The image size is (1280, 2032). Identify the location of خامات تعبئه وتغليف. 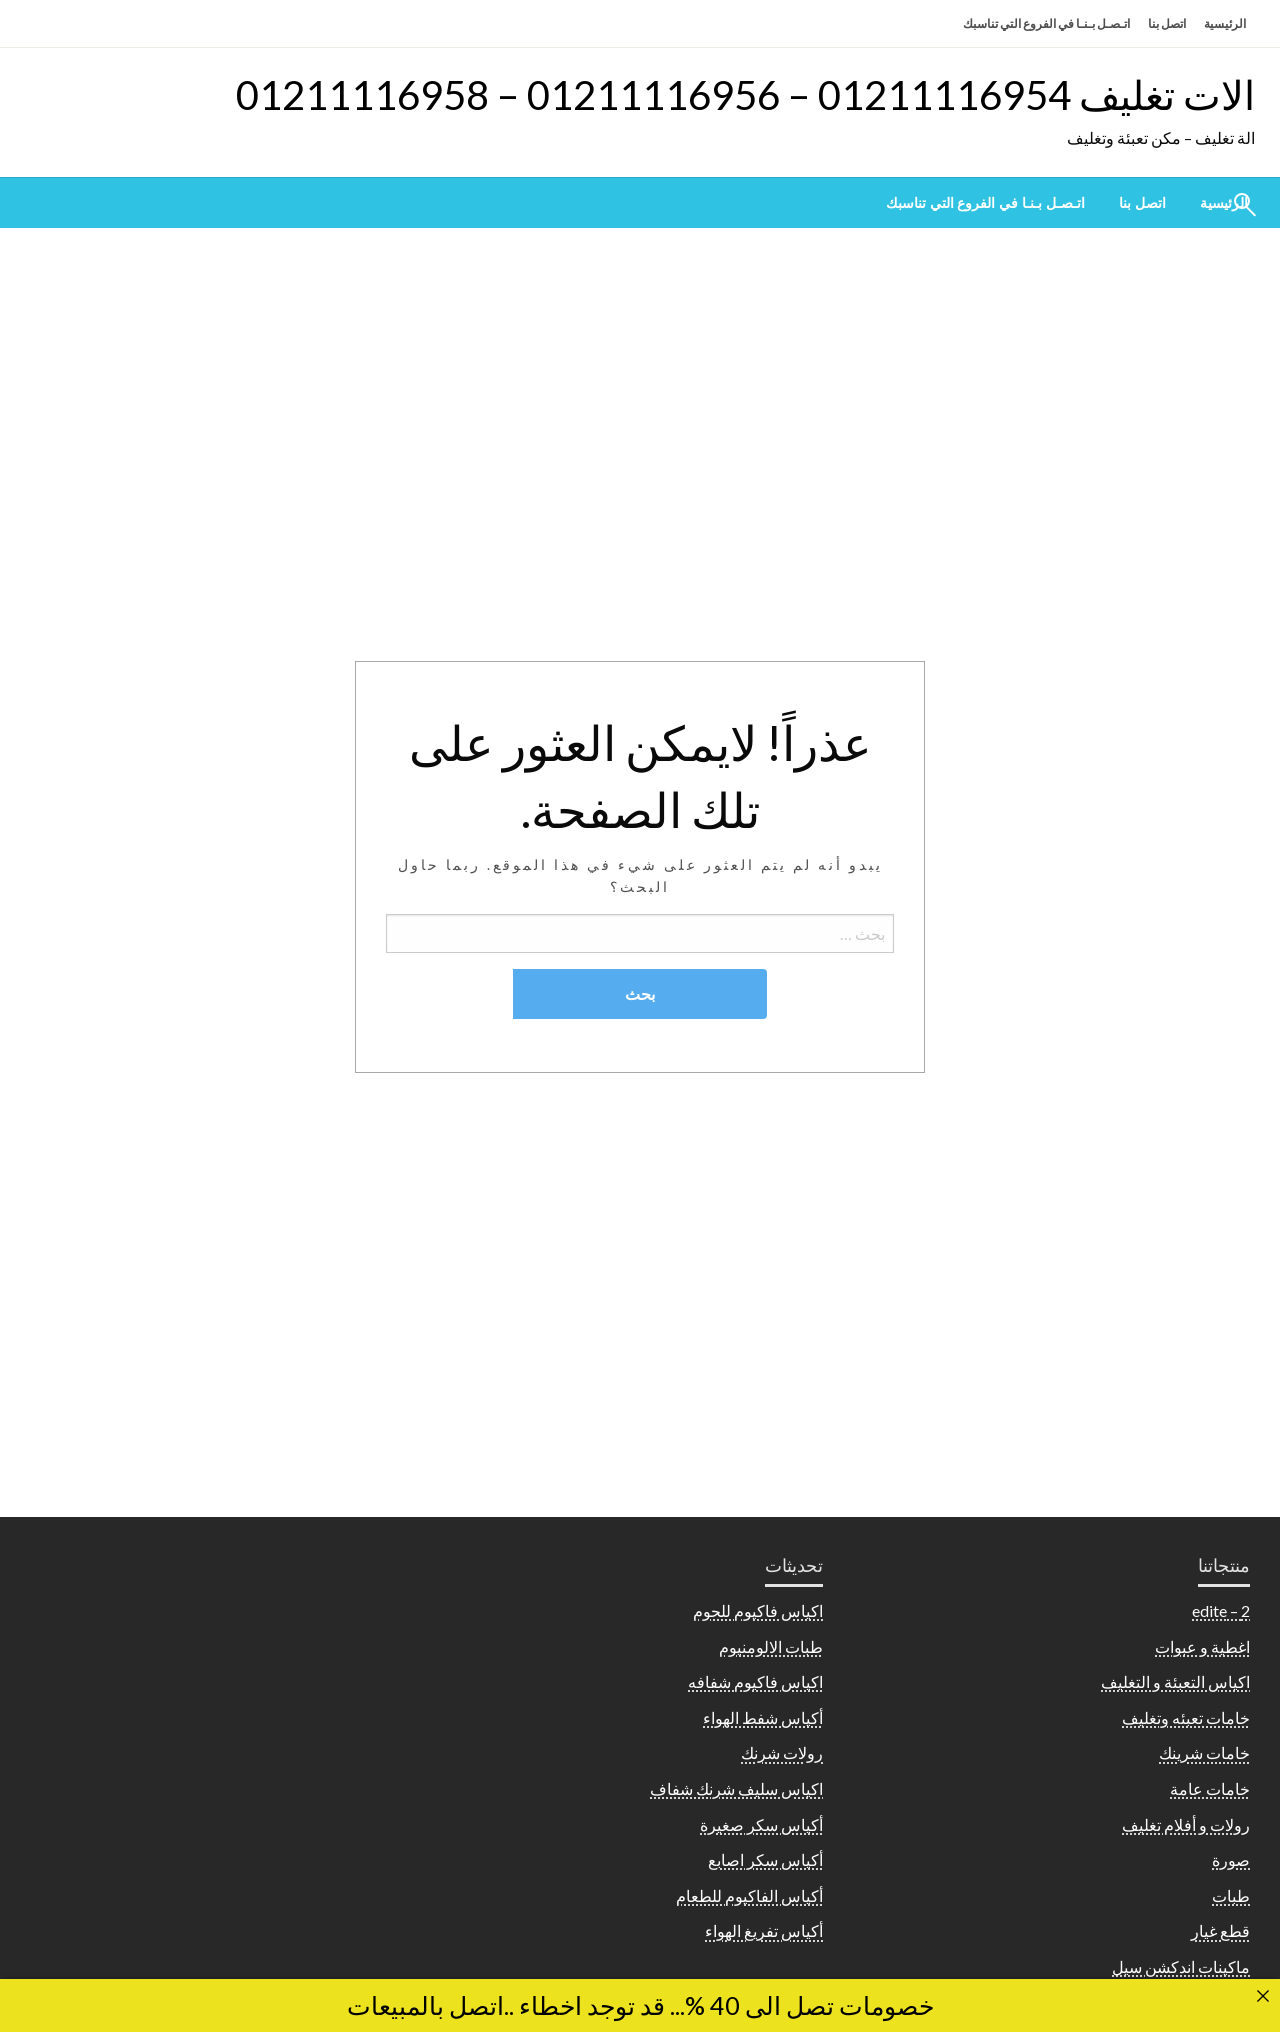
(1186, 1717).